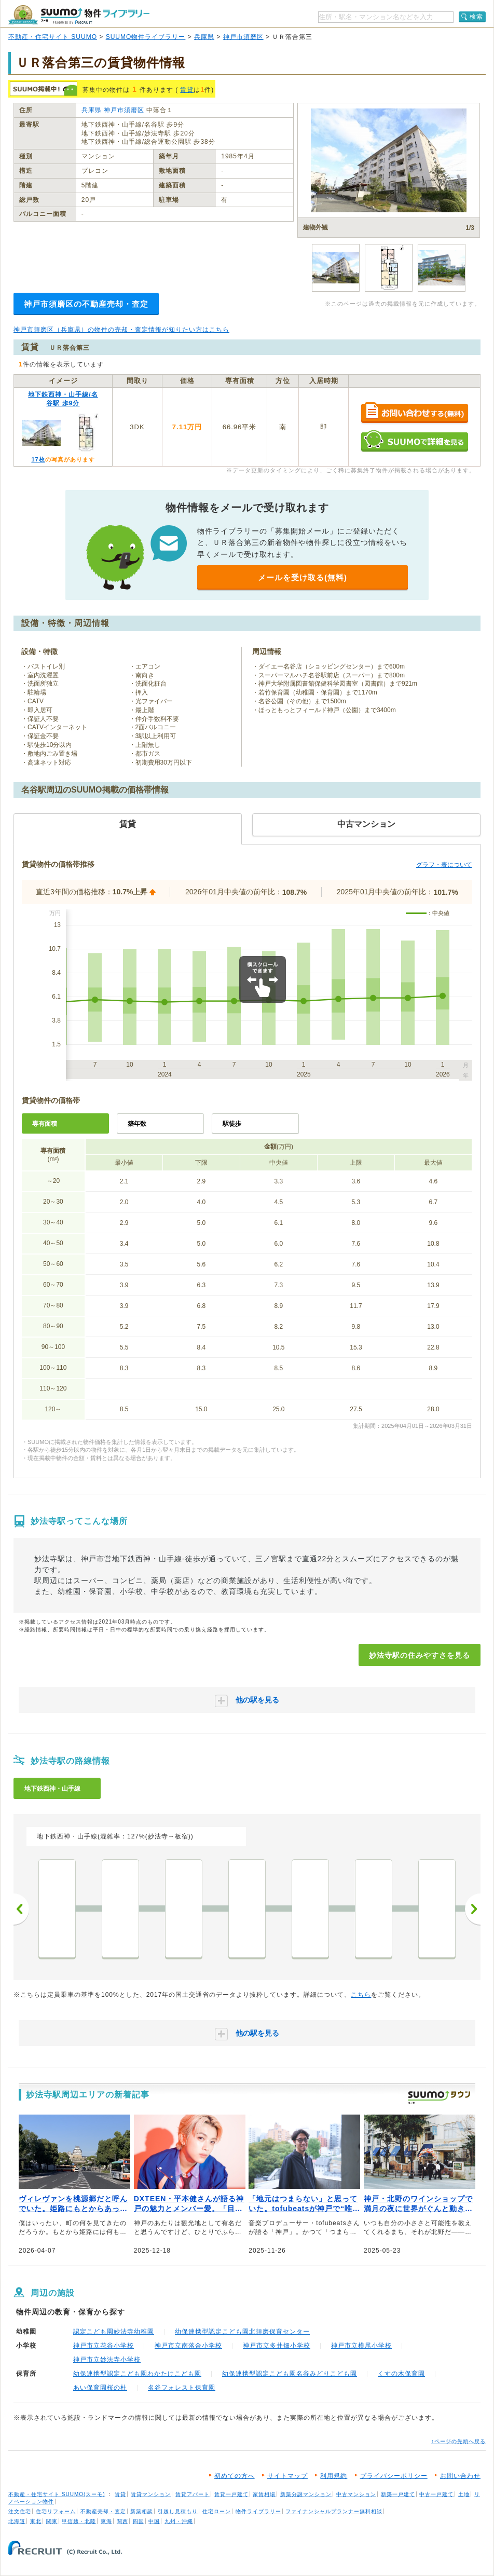  What do you see at coordinates (204, 36) in the screenshot?
I see `兵庫県` at bounding box center [204, 36].